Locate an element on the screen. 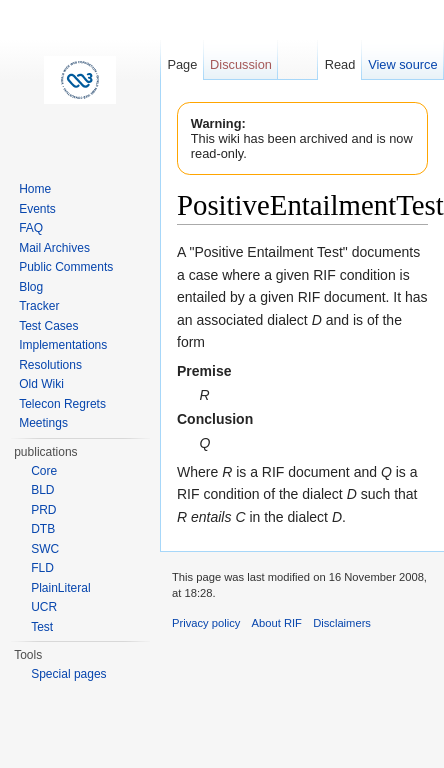 This screenshot has width=444, height=768. Test Cases is located at coordinates (48, 326).